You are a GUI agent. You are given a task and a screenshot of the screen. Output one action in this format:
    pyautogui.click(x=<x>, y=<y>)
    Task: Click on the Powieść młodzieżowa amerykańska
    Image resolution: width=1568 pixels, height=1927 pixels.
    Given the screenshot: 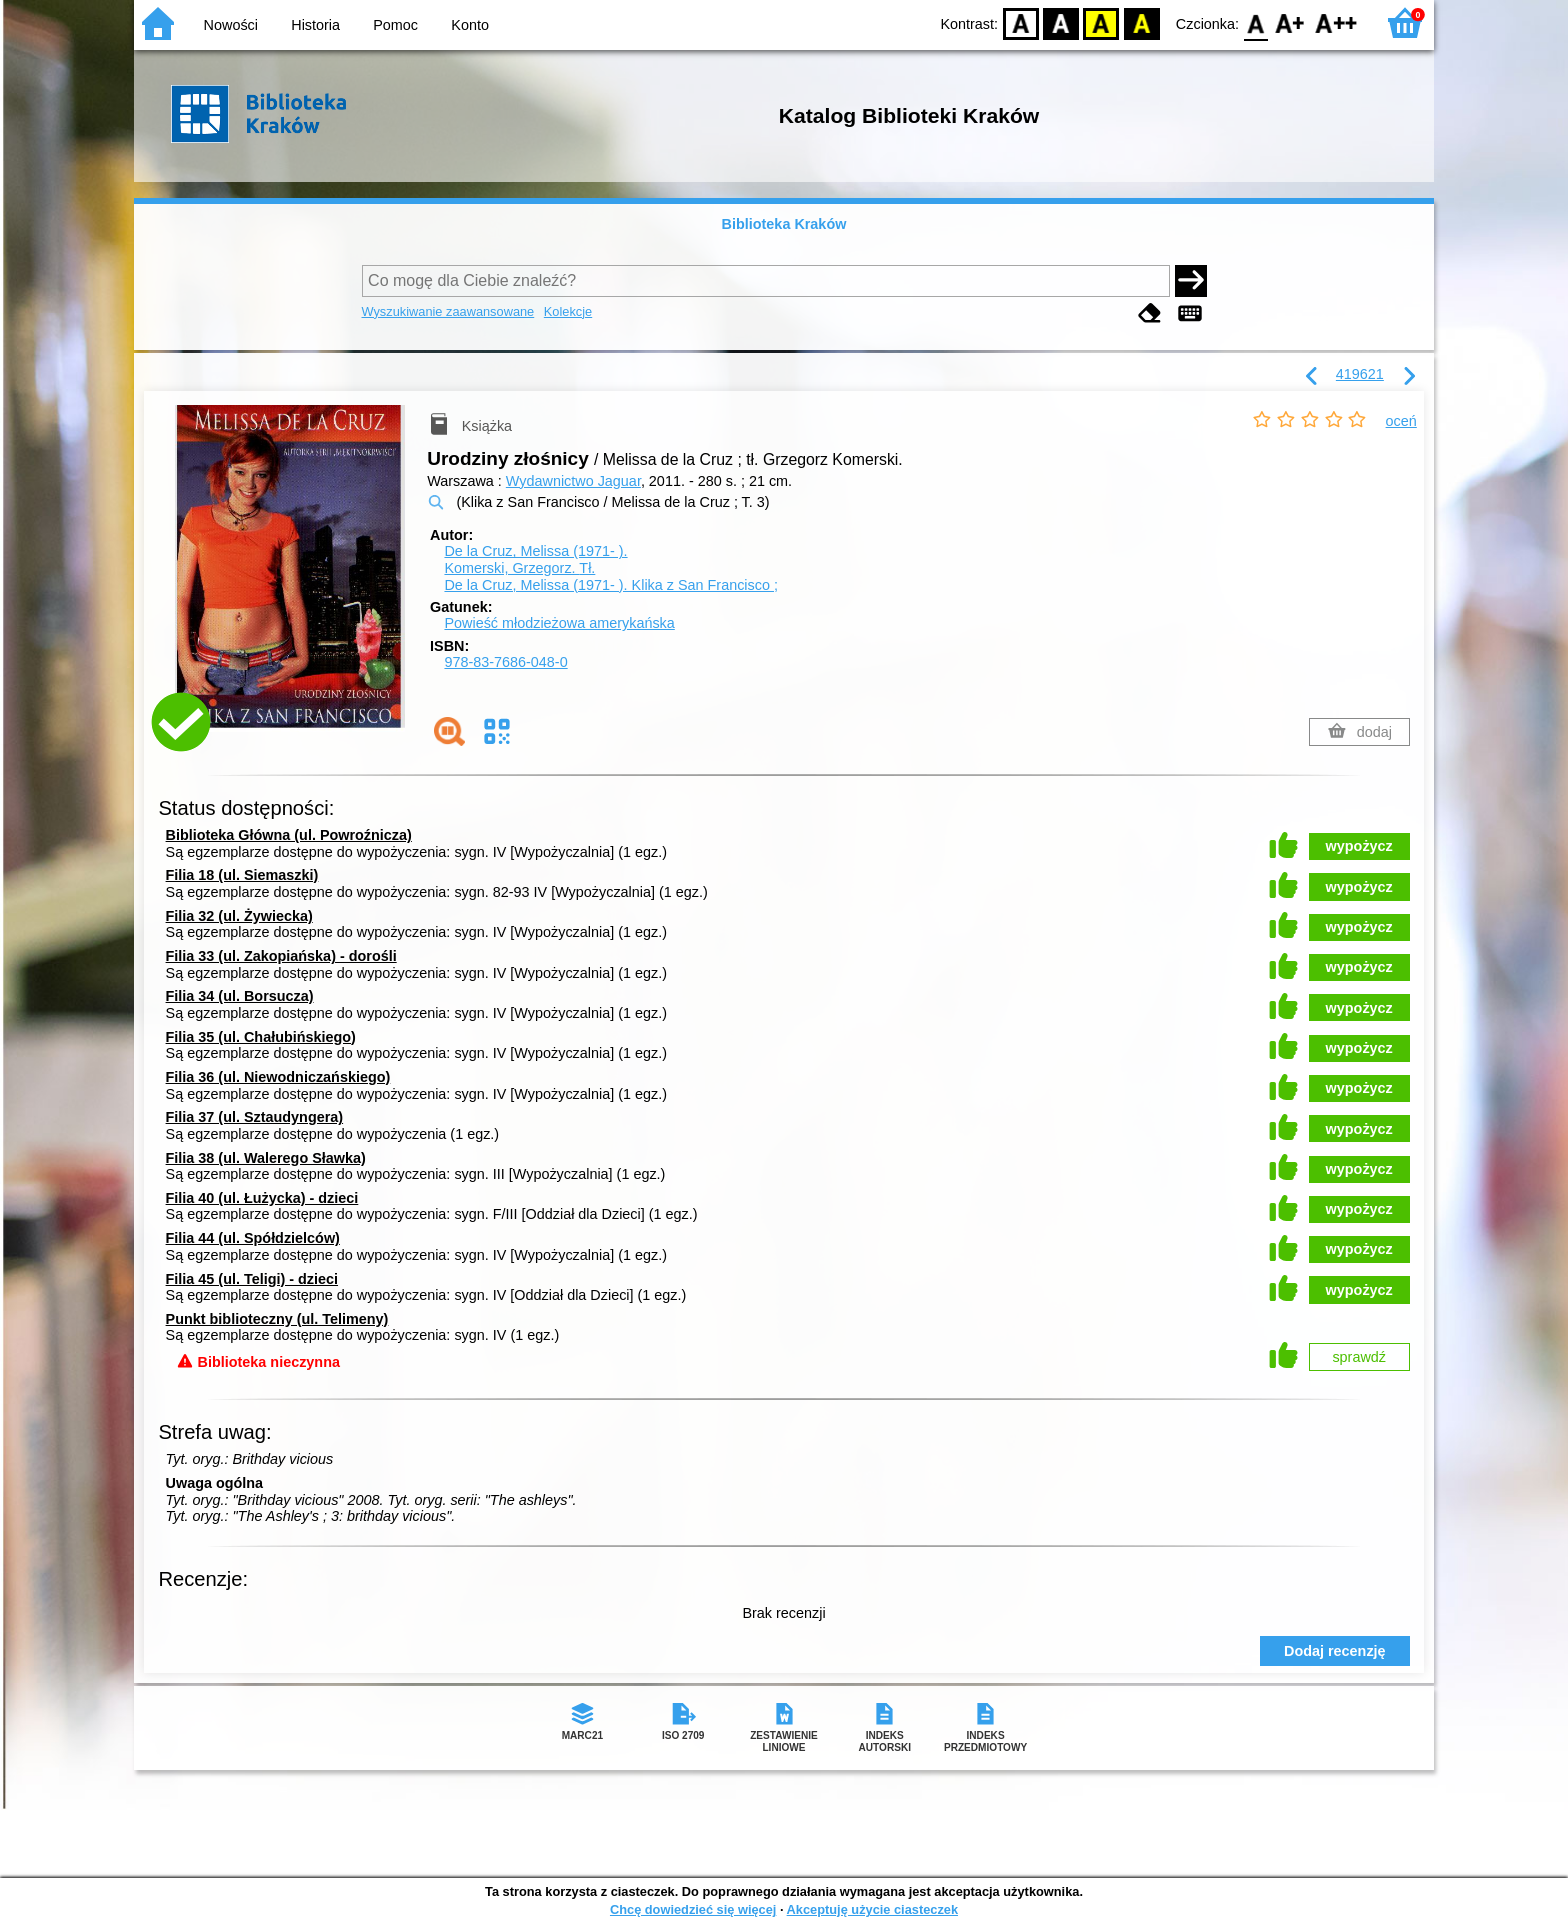 What is the action you would take?
    pyautogui.click(x=559, y=623)
    